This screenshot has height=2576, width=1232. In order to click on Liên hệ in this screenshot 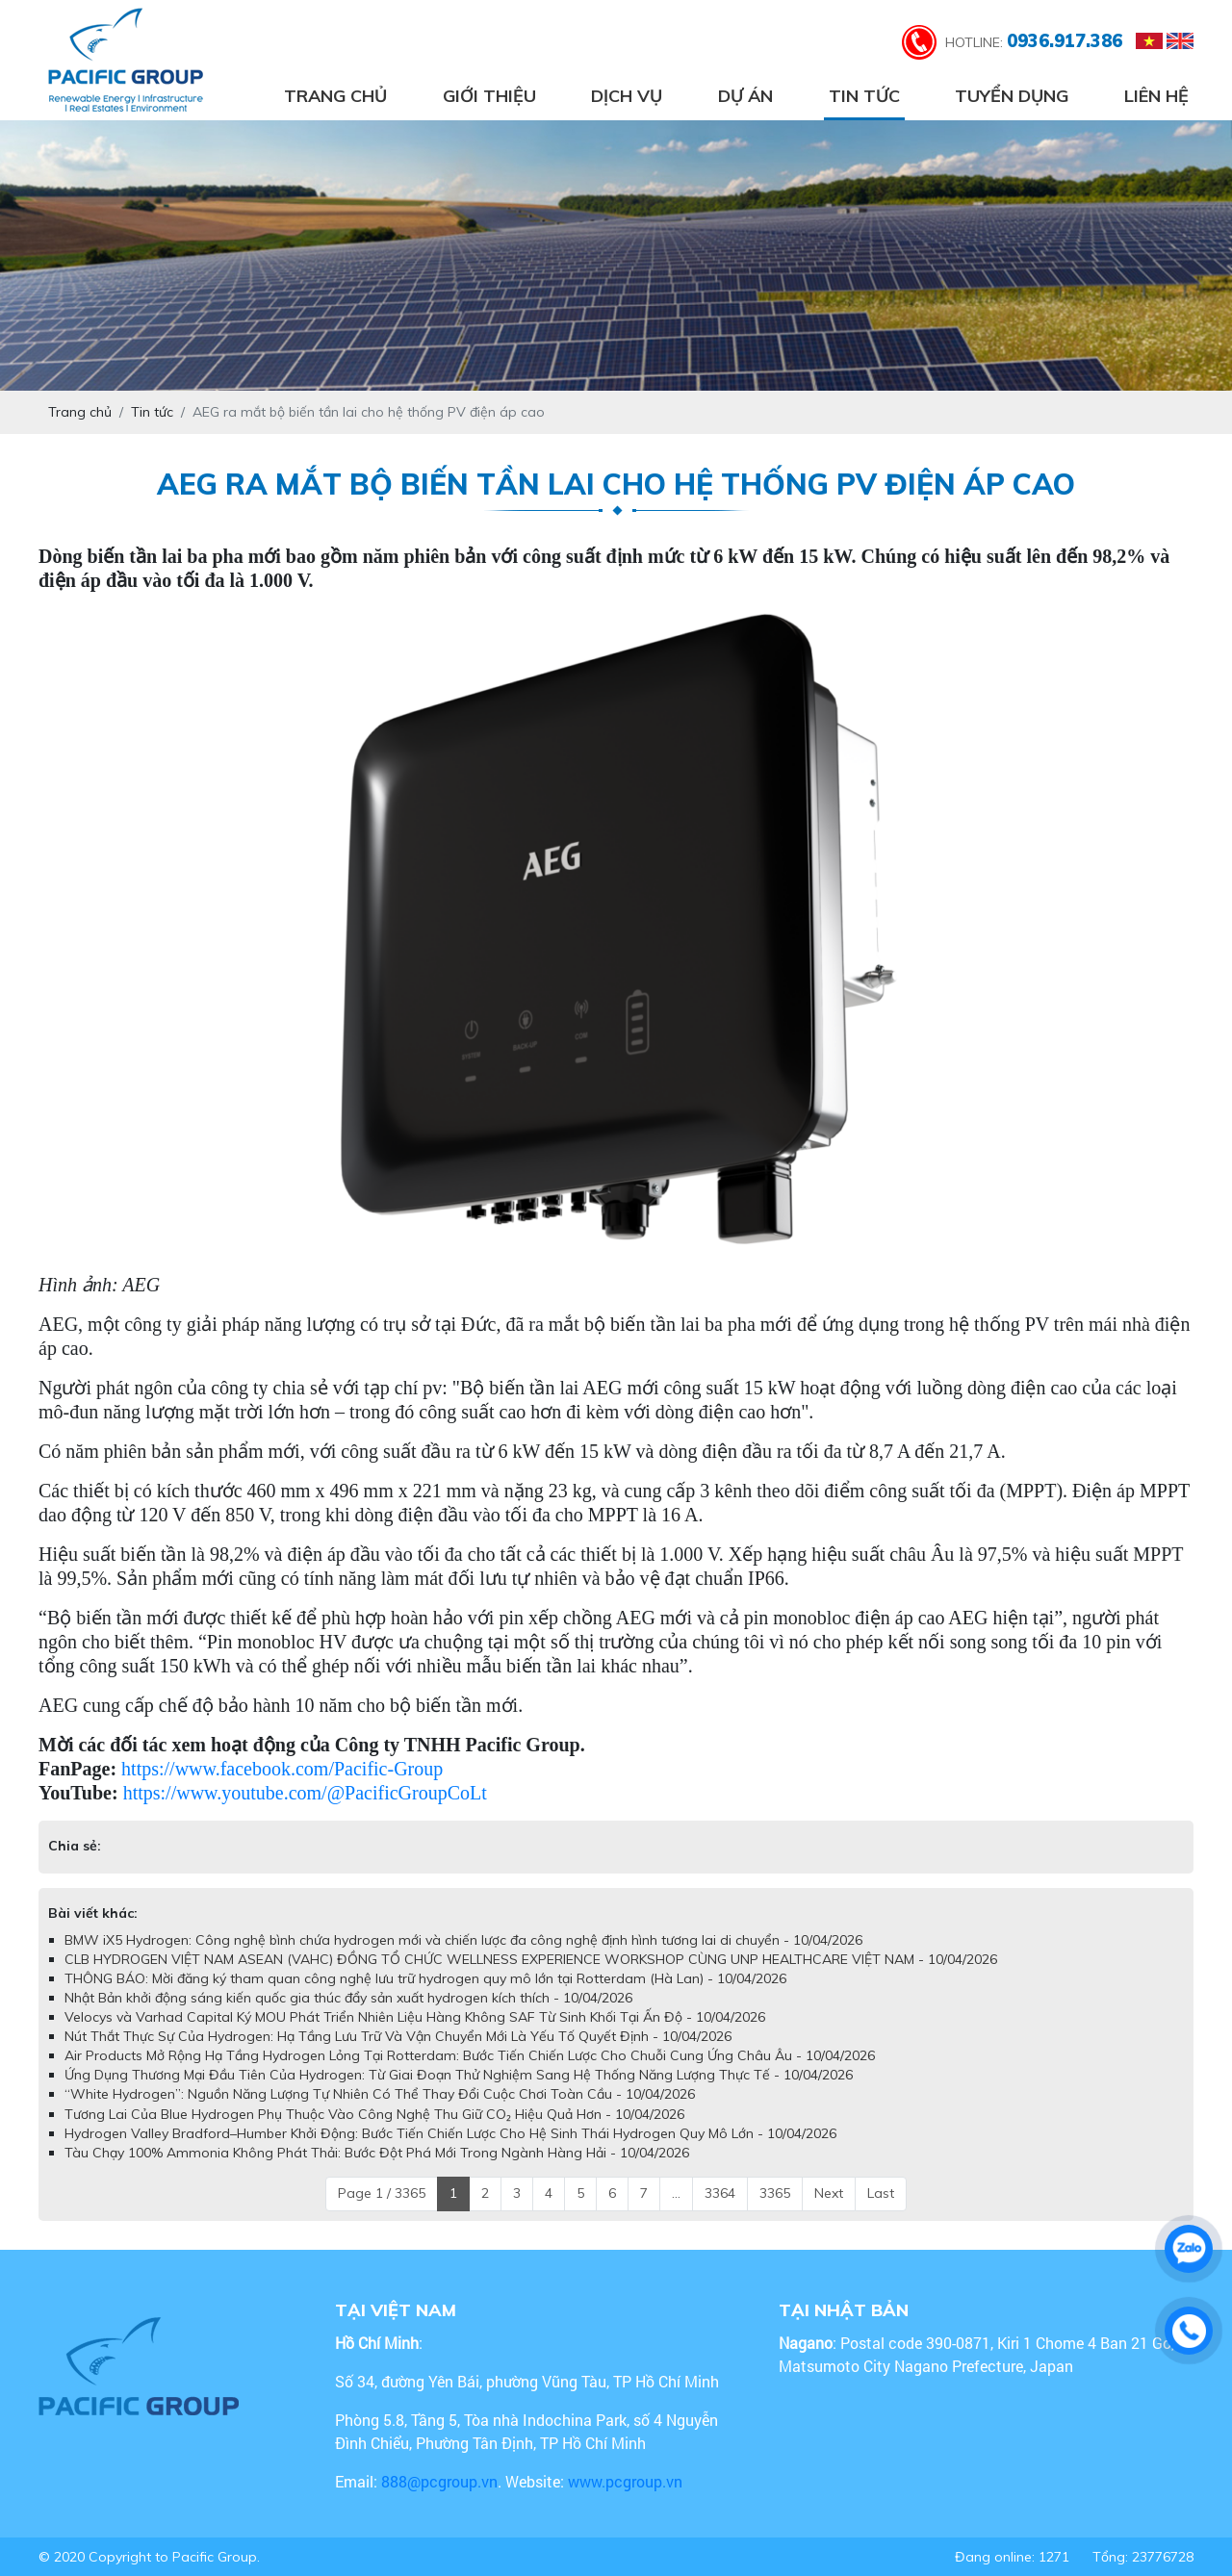, I will do `click(1156, 96)`.